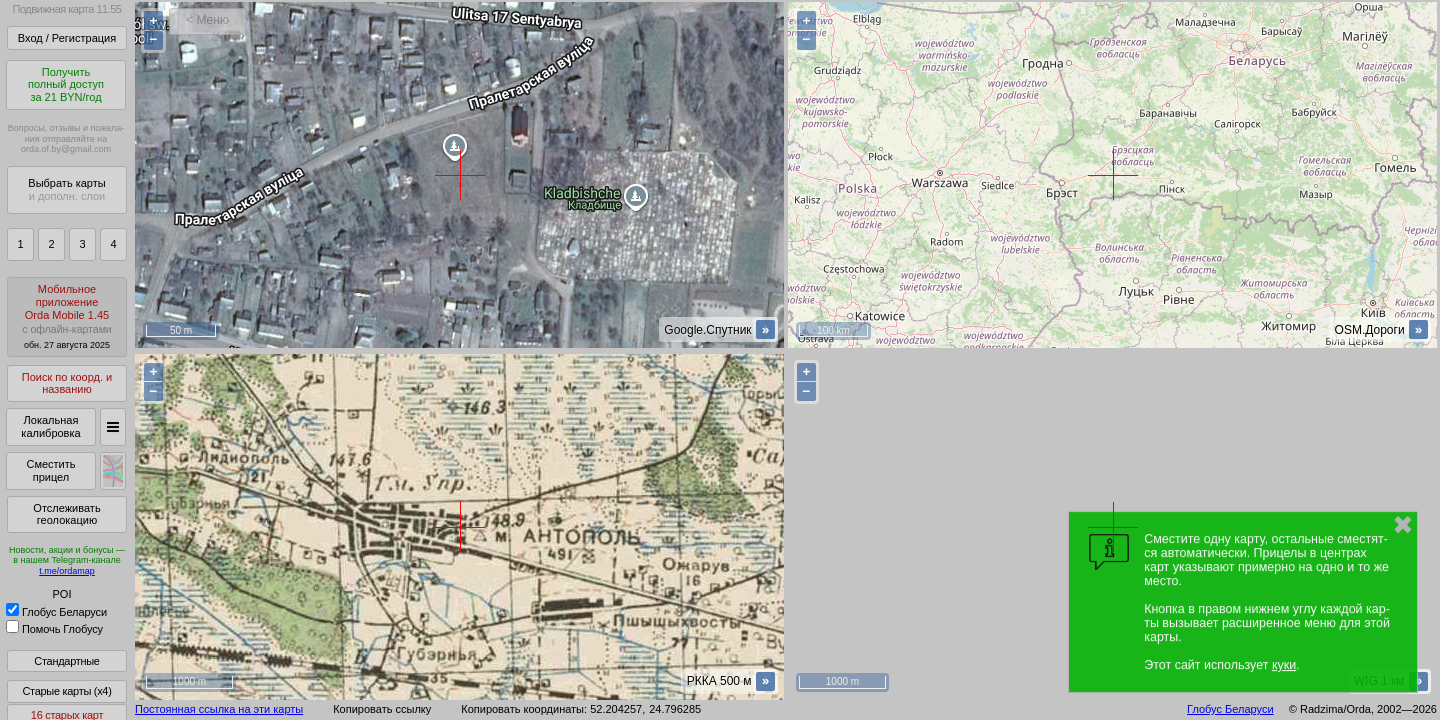  Describe the element at coordinates (67, 316) in the screenshot. I see `МобильноеприложениеOrda Mobile 1.45` at that location.